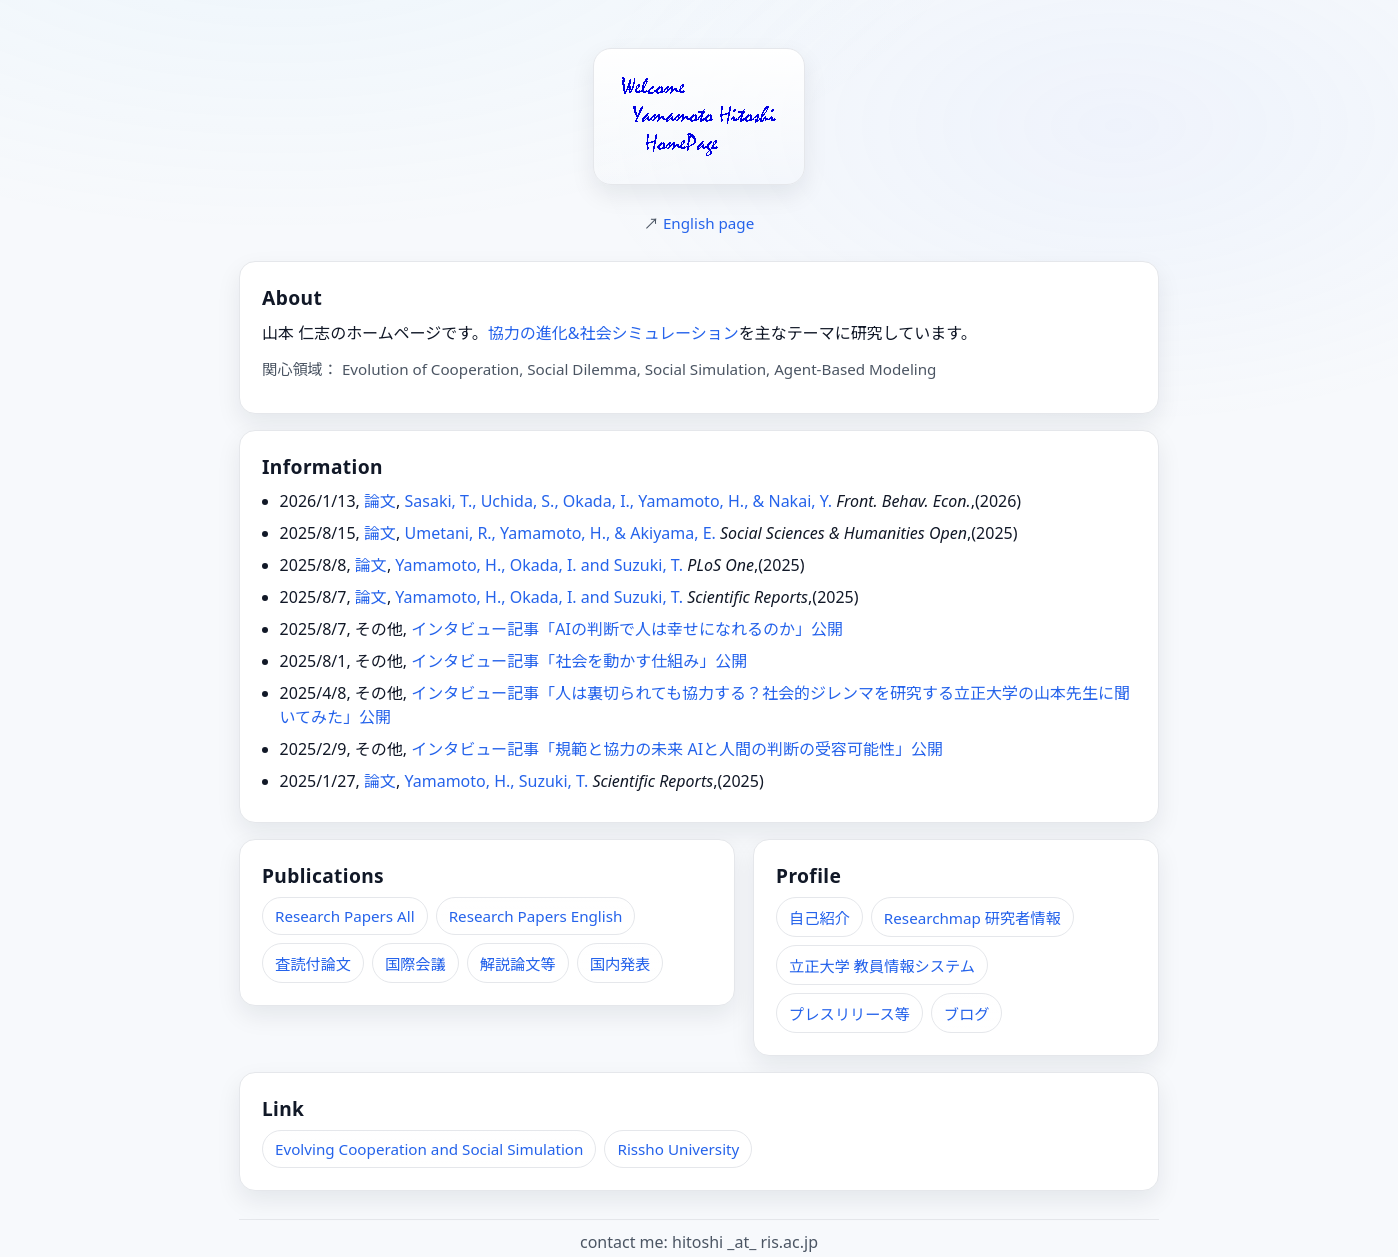 The image size is (1398, 1257). What do you see at coordinates (536, 916) in the screenshot?
I see `Research Papers English` at bounding box center [536, 916].